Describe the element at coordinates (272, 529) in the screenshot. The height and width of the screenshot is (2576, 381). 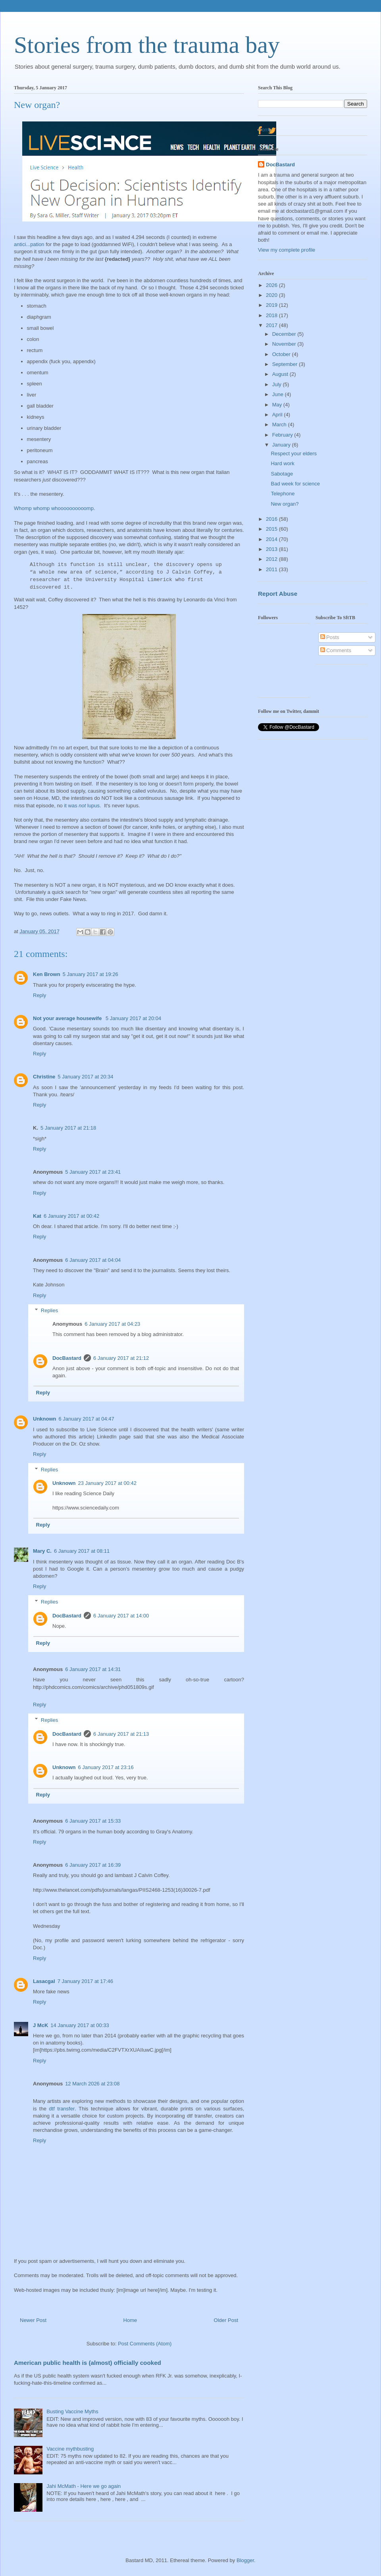
I see `2015` at that location.